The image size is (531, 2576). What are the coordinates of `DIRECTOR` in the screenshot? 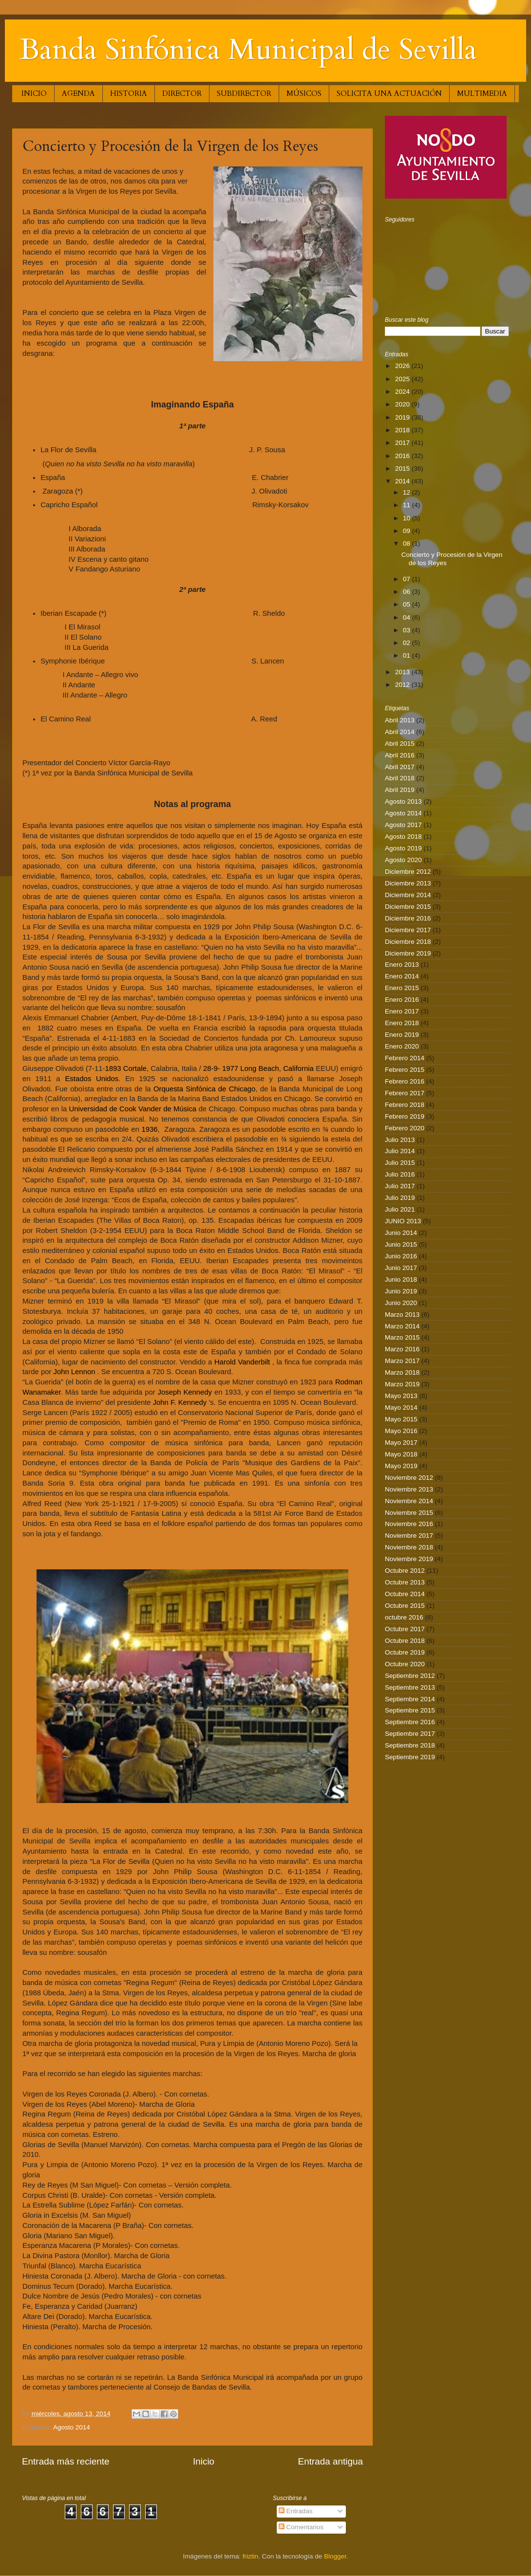 It's located at (182, 93).